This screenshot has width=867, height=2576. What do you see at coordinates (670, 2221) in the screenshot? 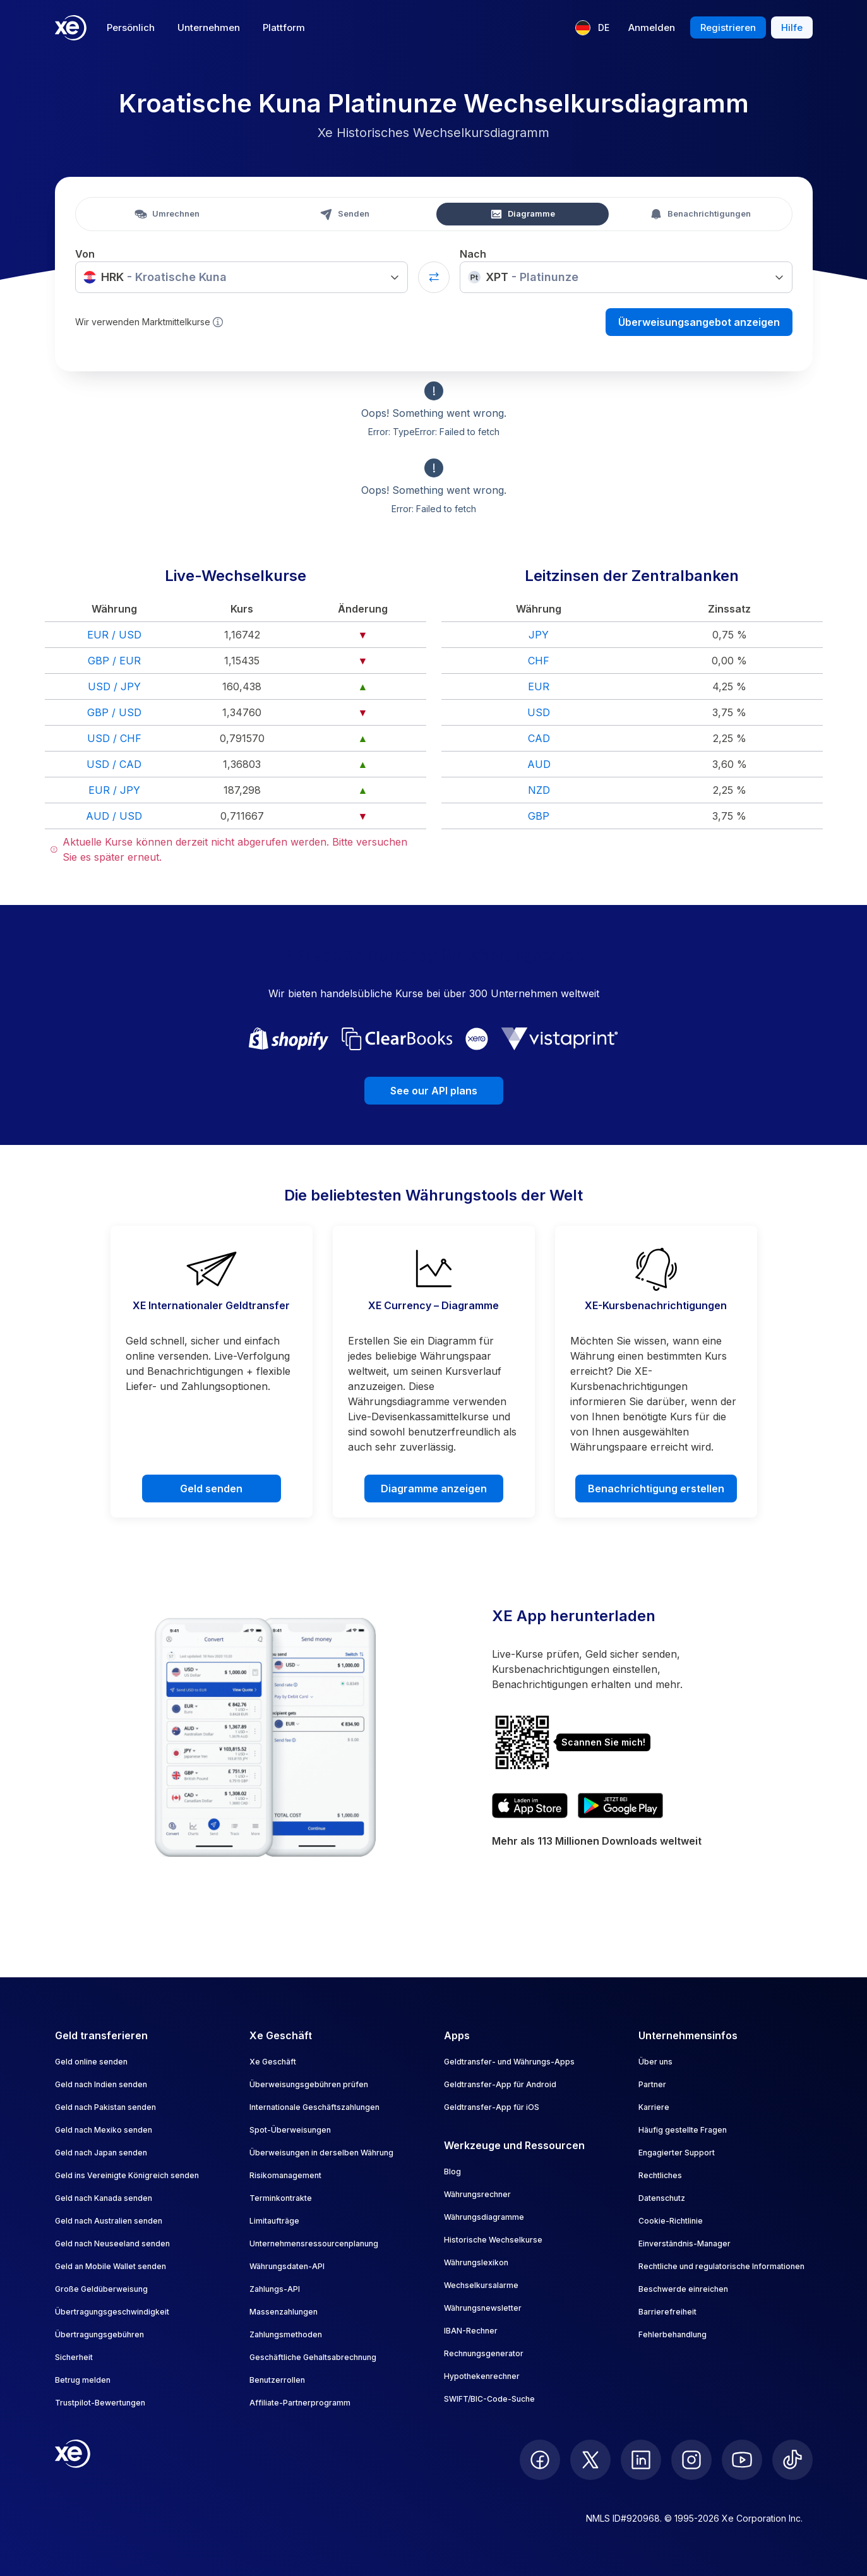
I see `Cookie-Richtlinie` at bounding box center [670, 2221].